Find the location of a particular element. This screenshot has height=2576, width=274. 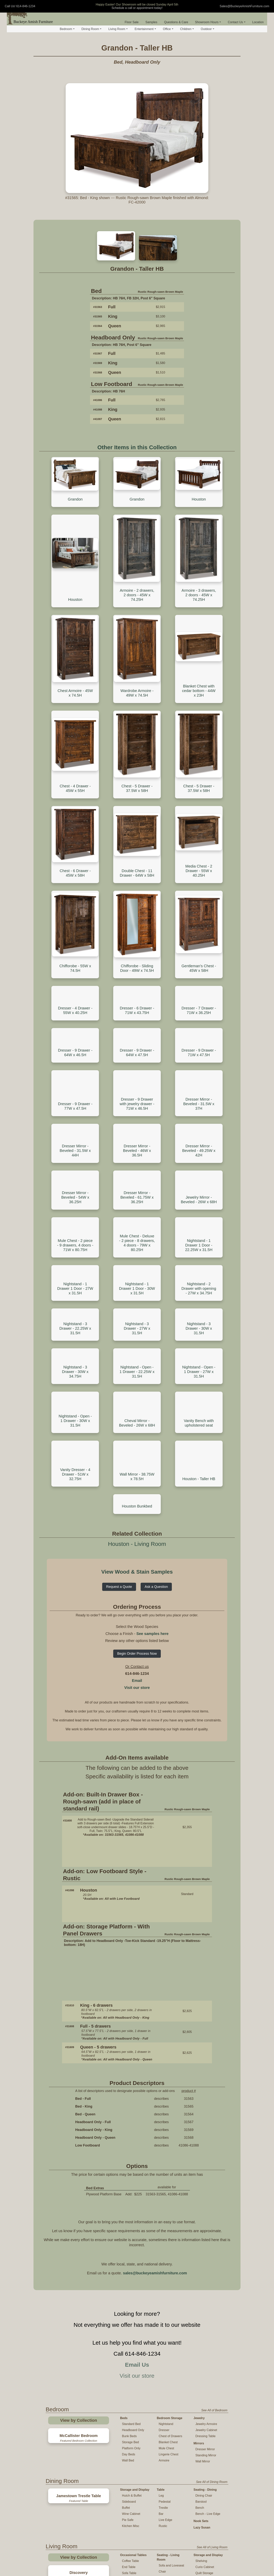

Cabinet is located at coordinates (200, 2391).